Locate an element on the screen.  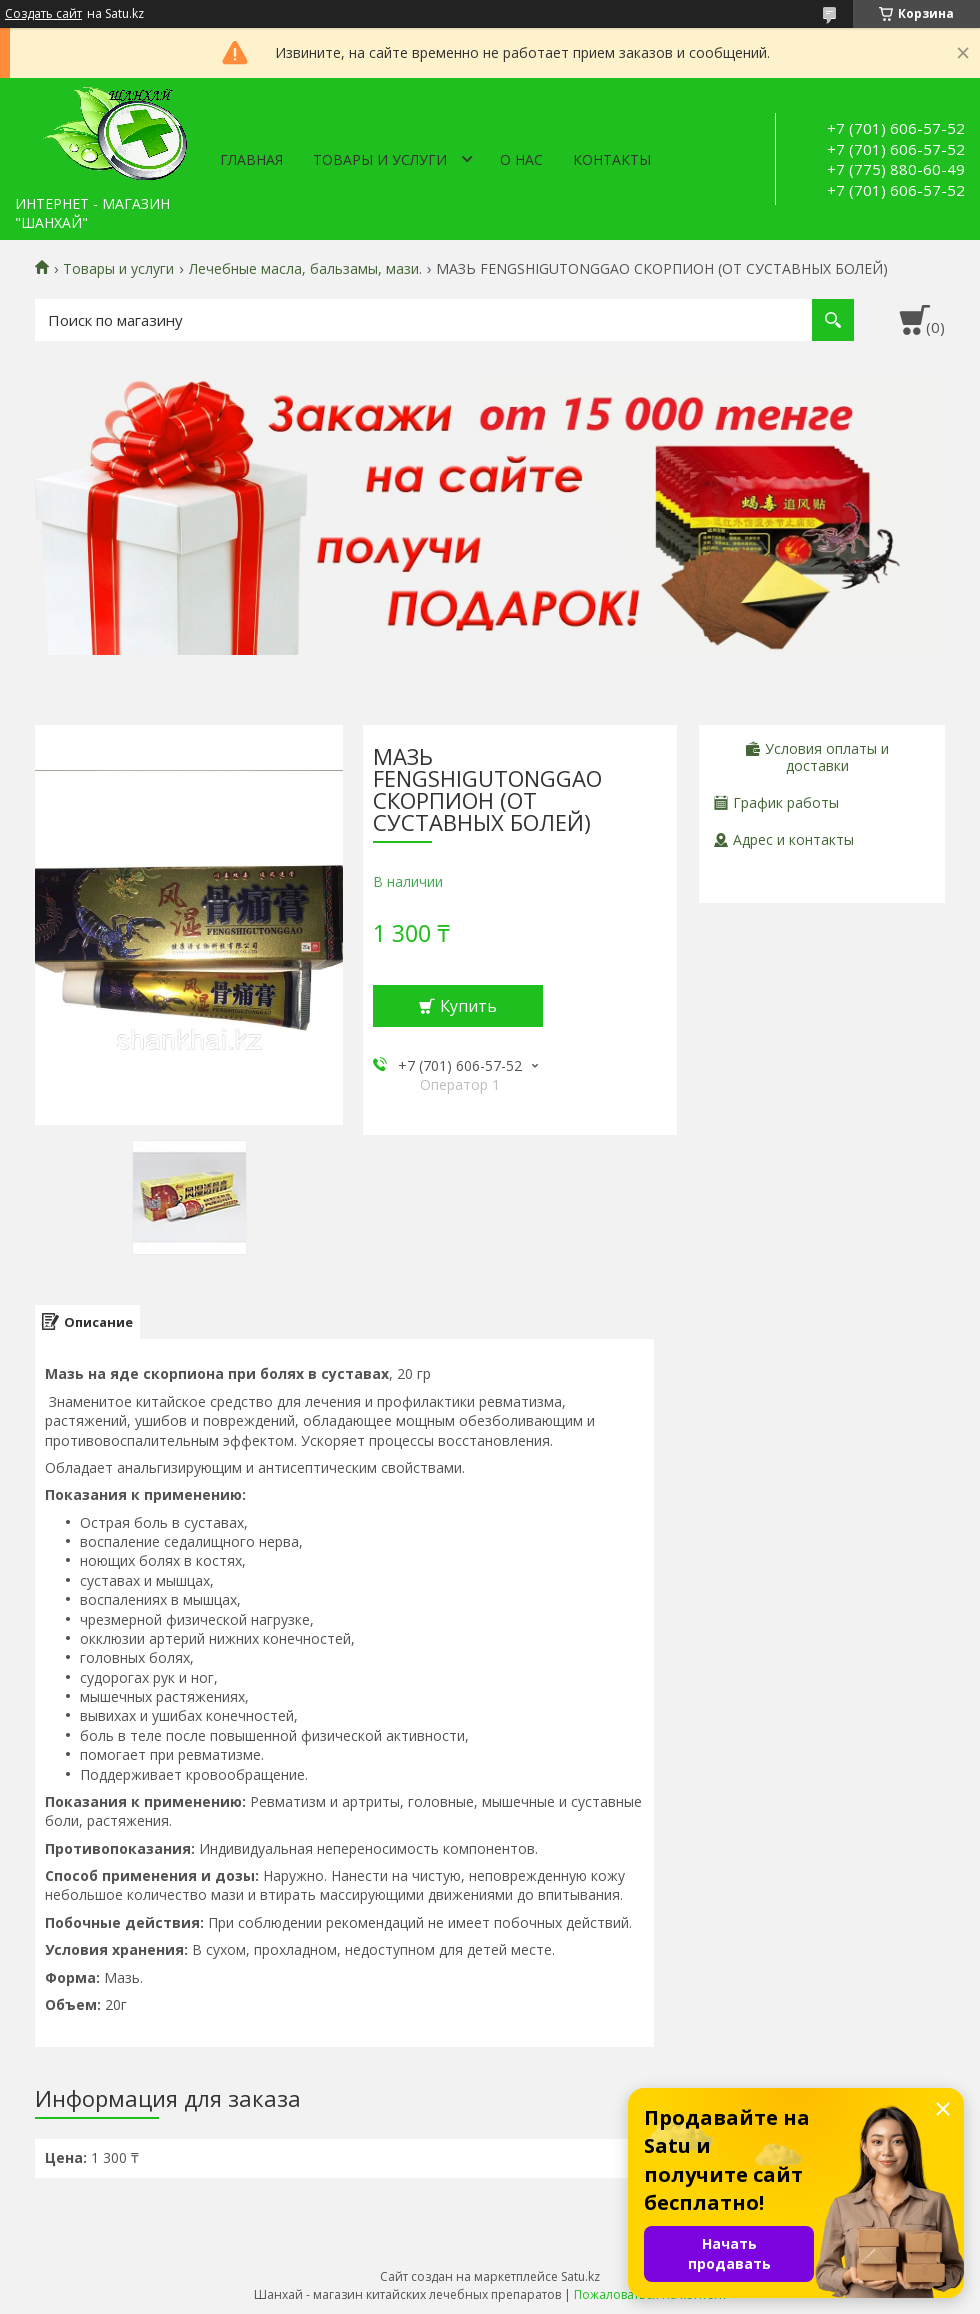
О нас is located at coordinates (521, 159).